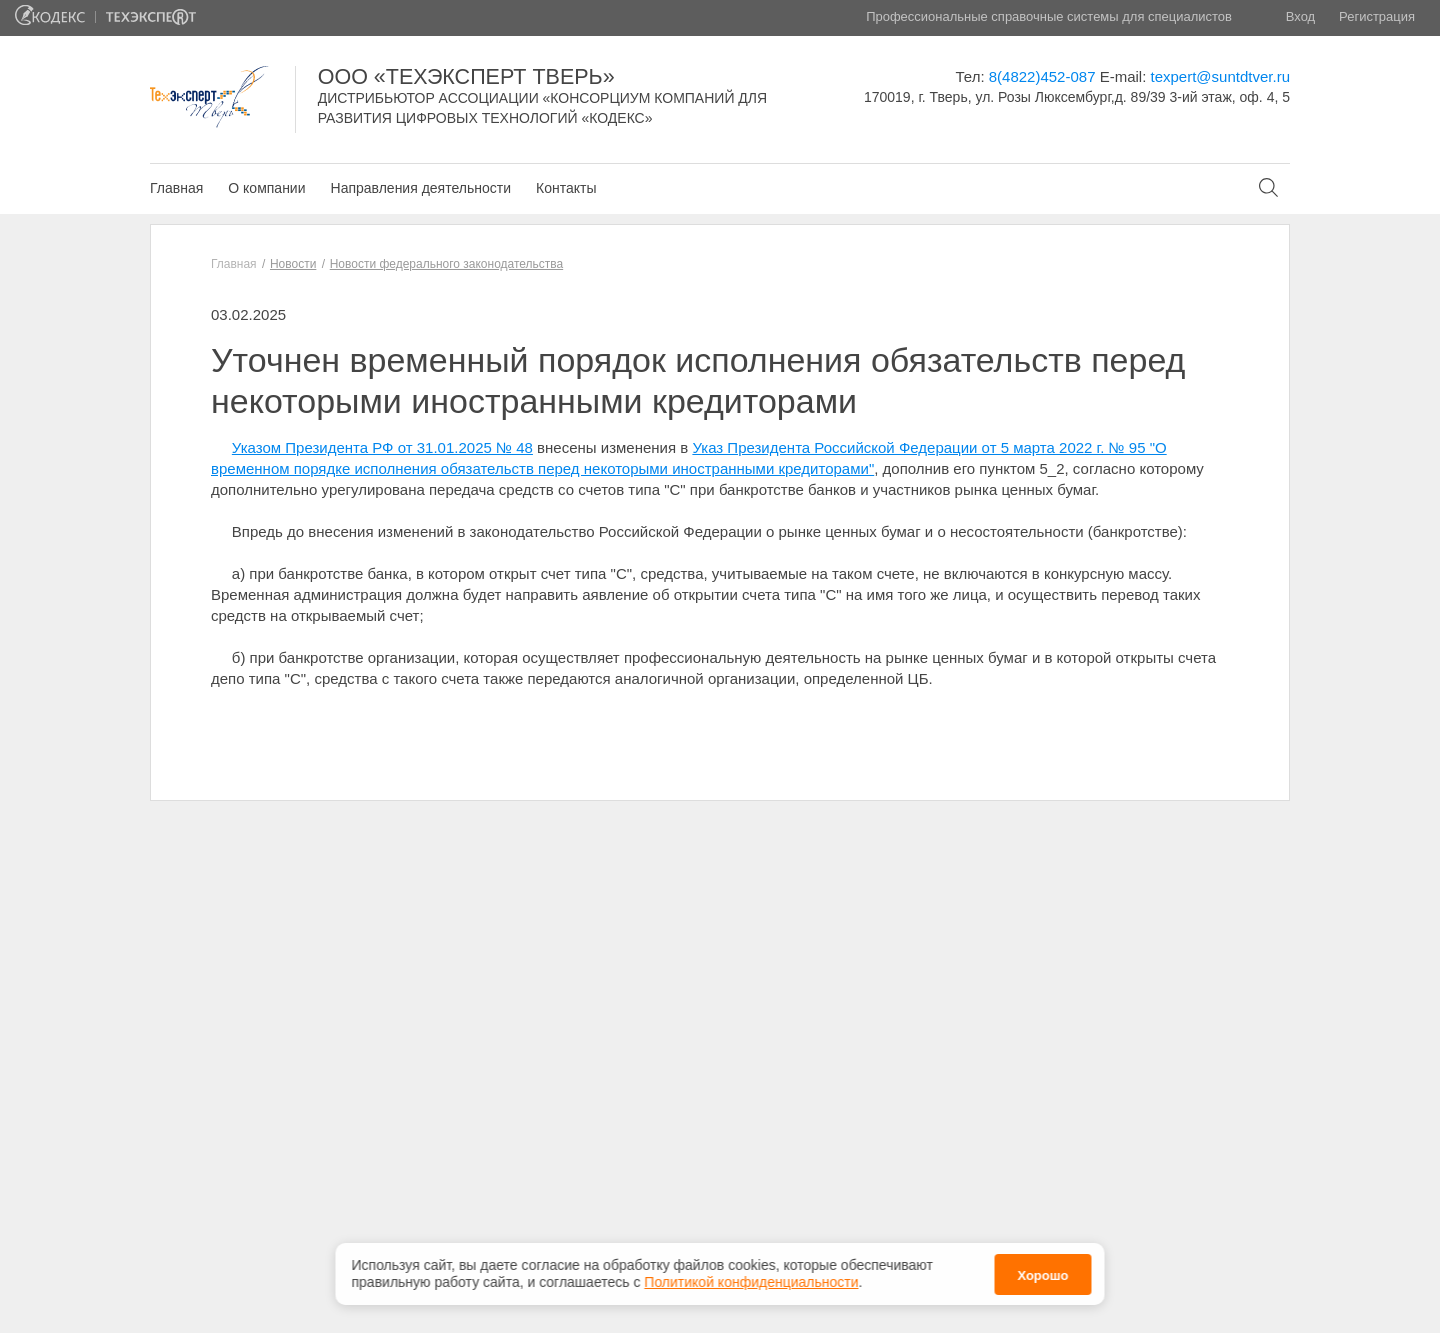 The width and height of the screenshot is (1440, 1333). I want to click on О компании, so click(266, 188).